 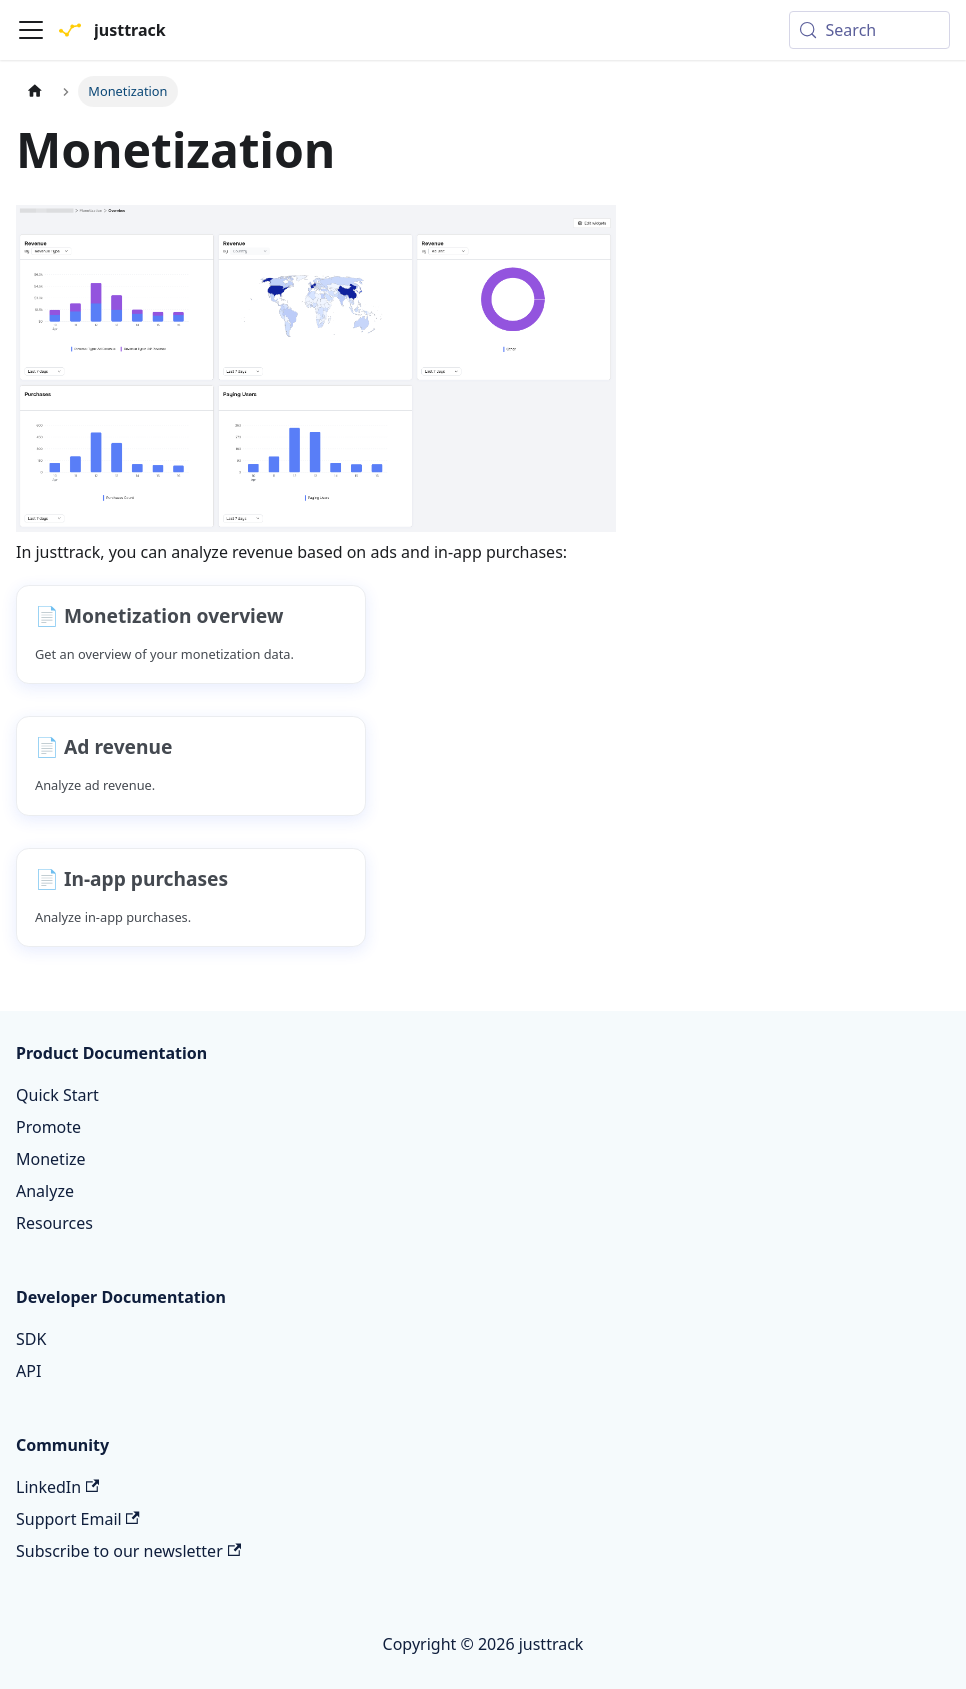 I want to click on [Home page], so click(x=35, y=91).